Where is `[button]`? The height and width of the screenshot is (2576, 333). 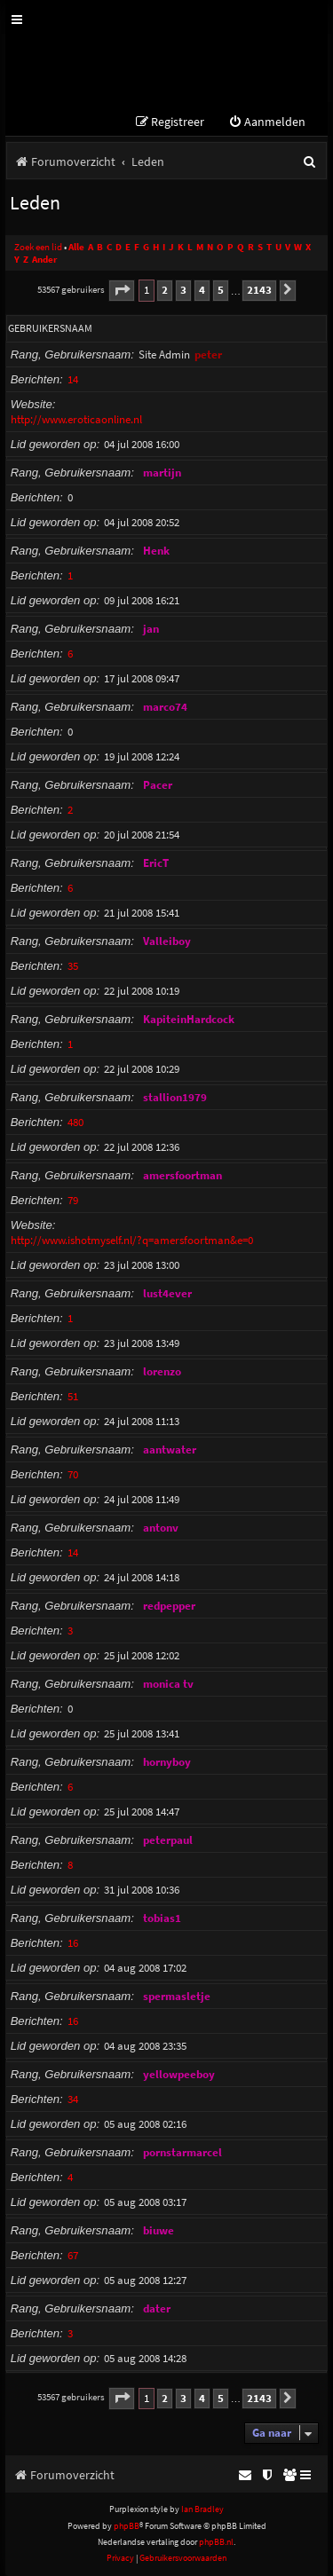 [button] is located at coordinates (121, 291).